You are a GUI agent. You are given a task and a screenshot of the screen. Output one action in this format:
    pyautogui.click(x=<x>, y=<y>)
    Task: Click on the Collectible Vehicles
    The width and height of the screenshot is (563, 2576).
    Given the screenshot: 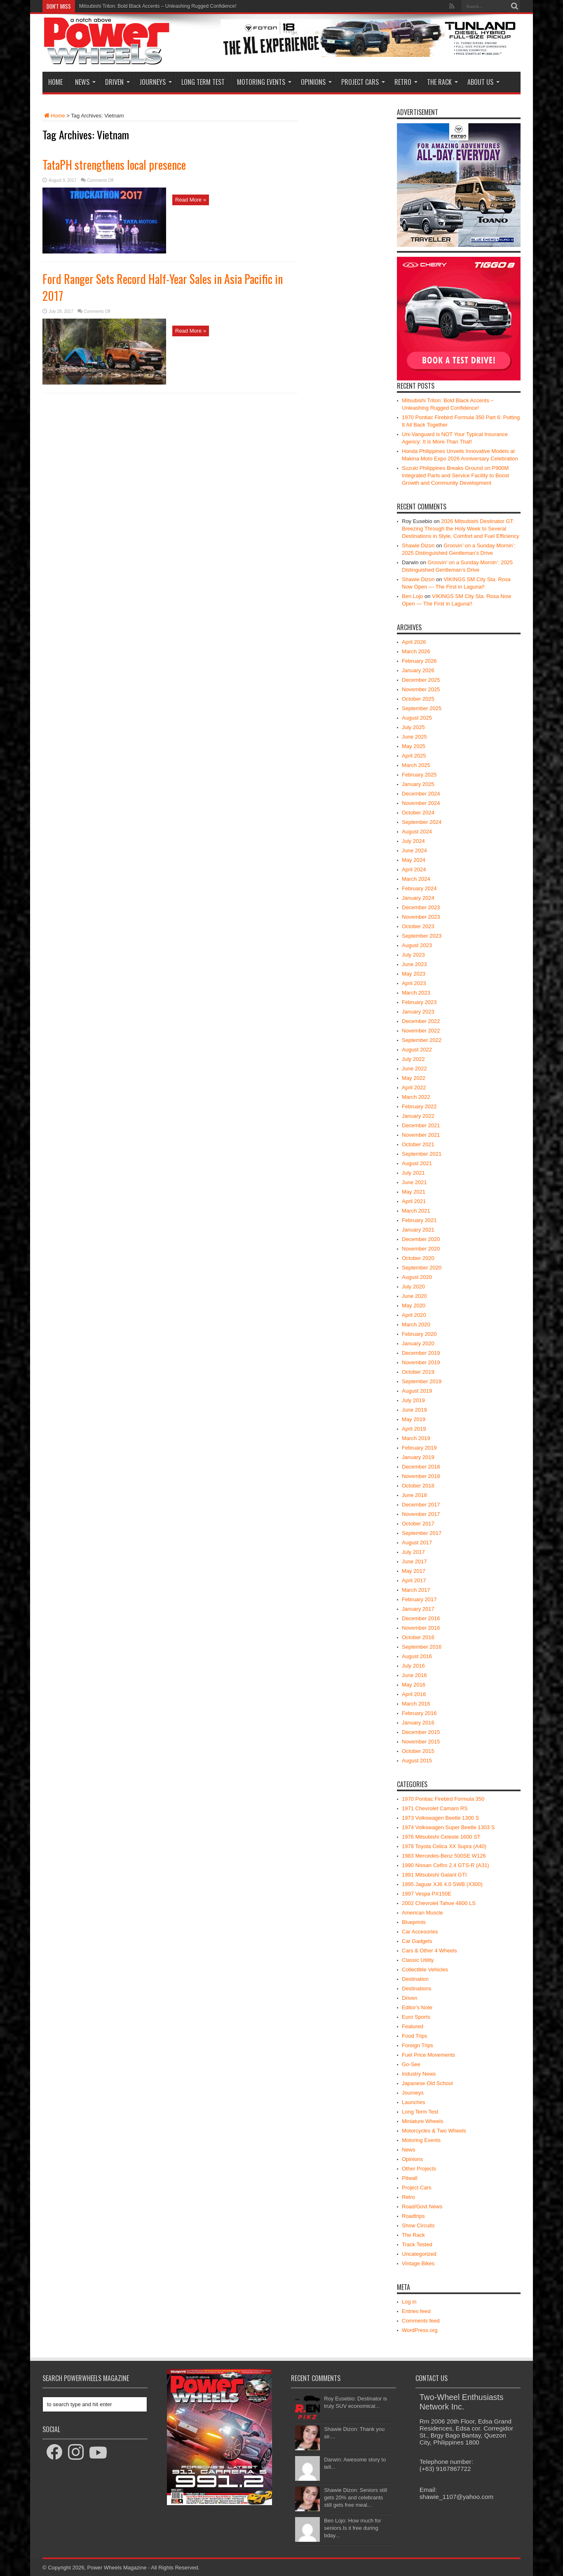 What is the action you would take?
    pyautogui.click(x=425, y=1969)
    